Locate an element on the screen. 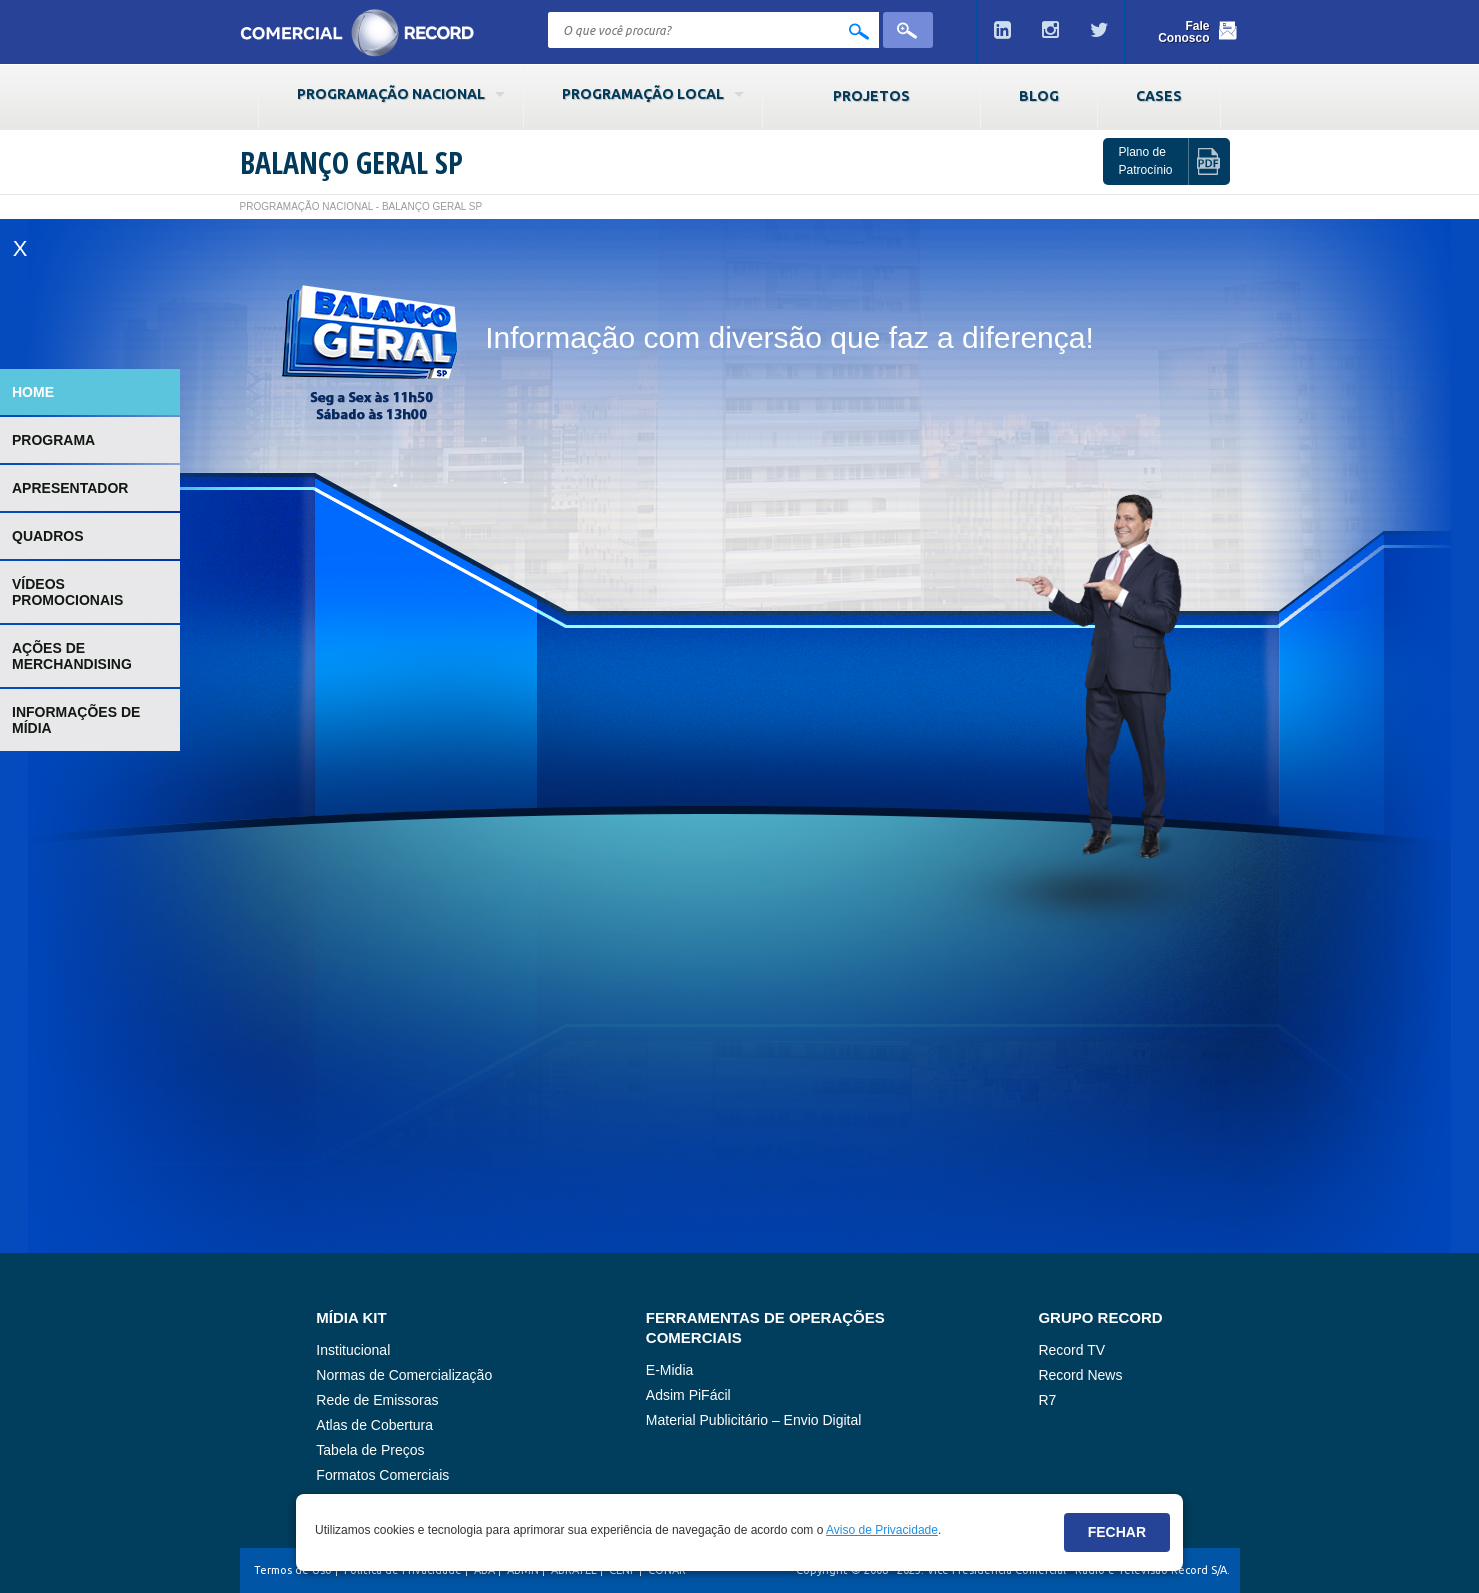  Adsim PiFácil is located at coordinates (688, 1395).